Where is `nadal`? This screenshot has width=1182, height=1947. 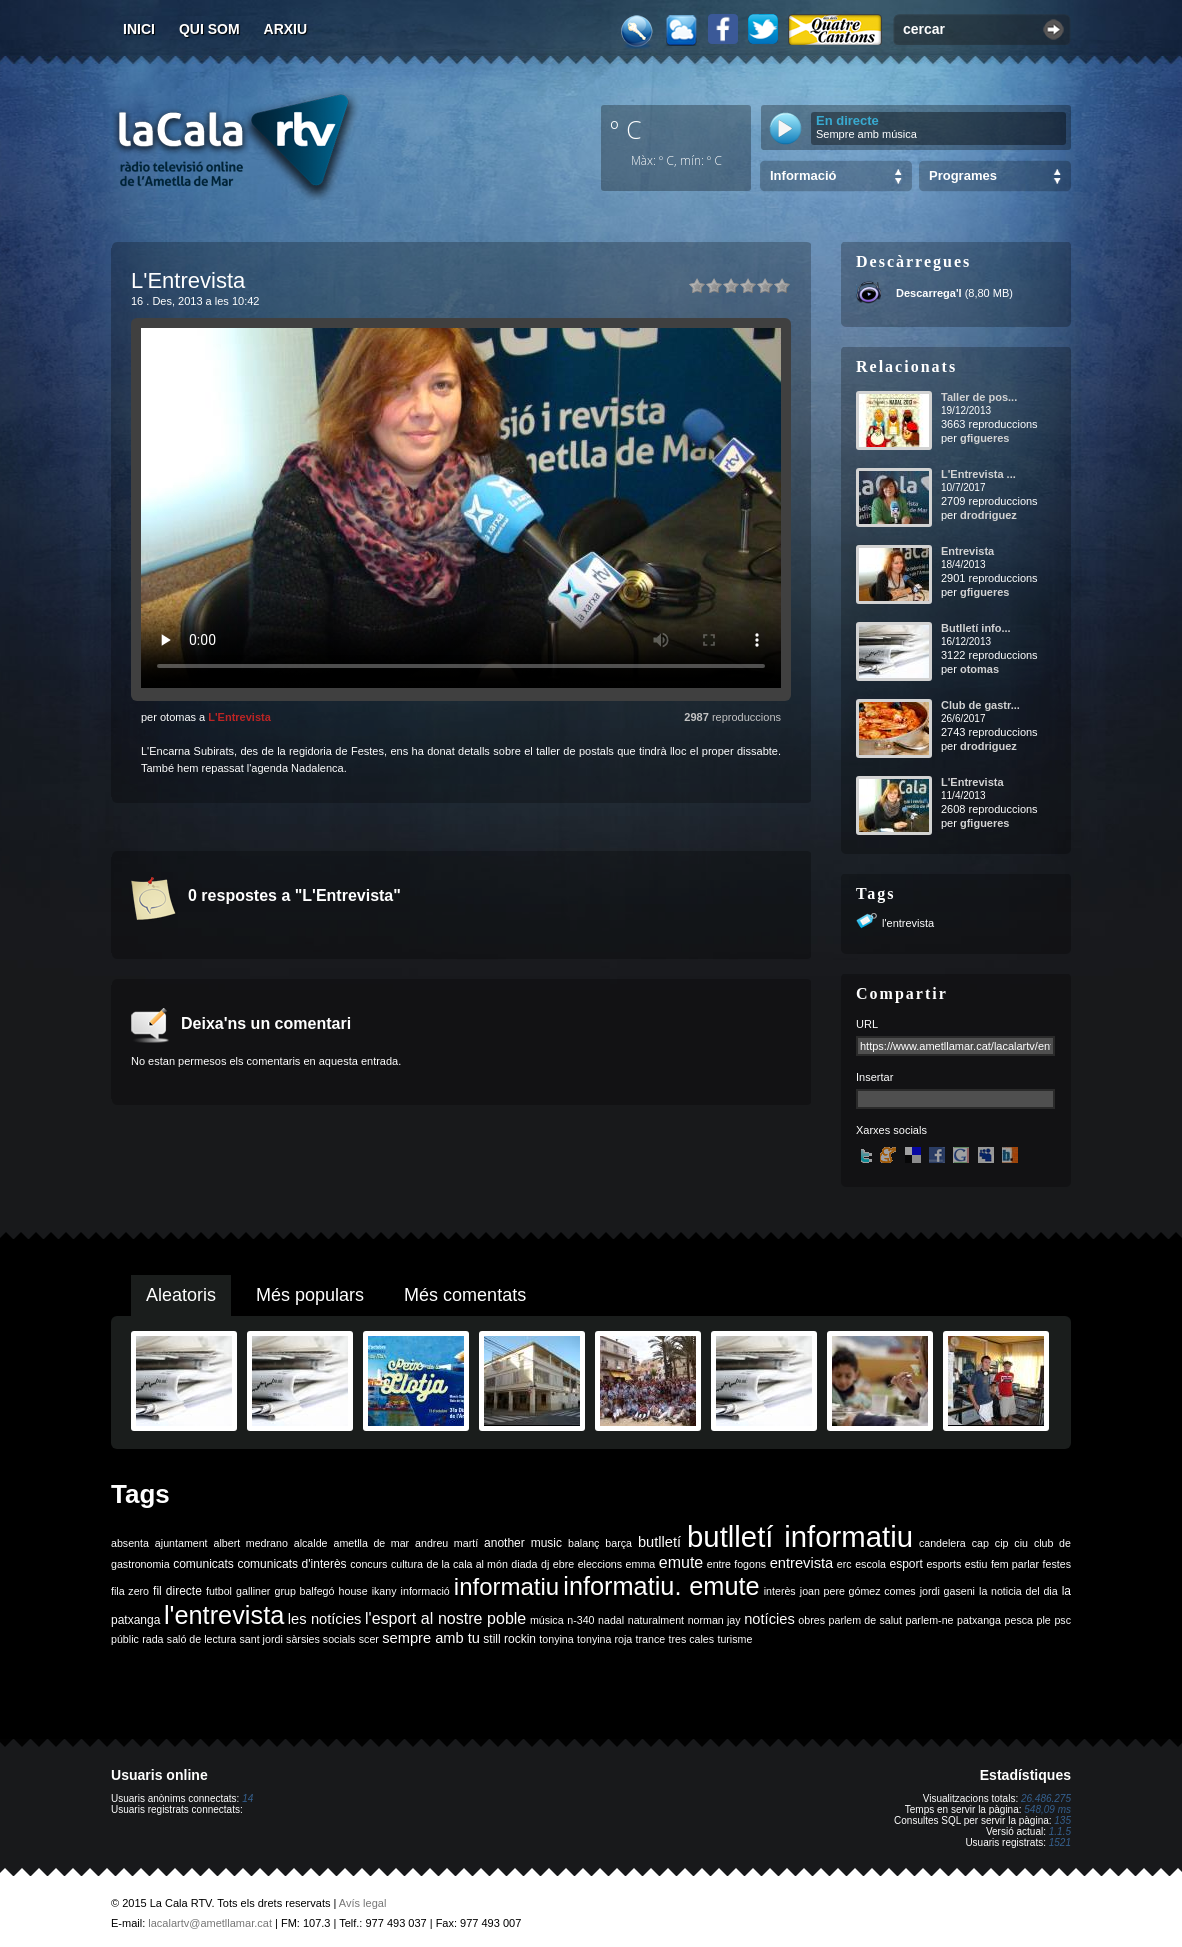
nadal is located at coordinates (611, 1620).